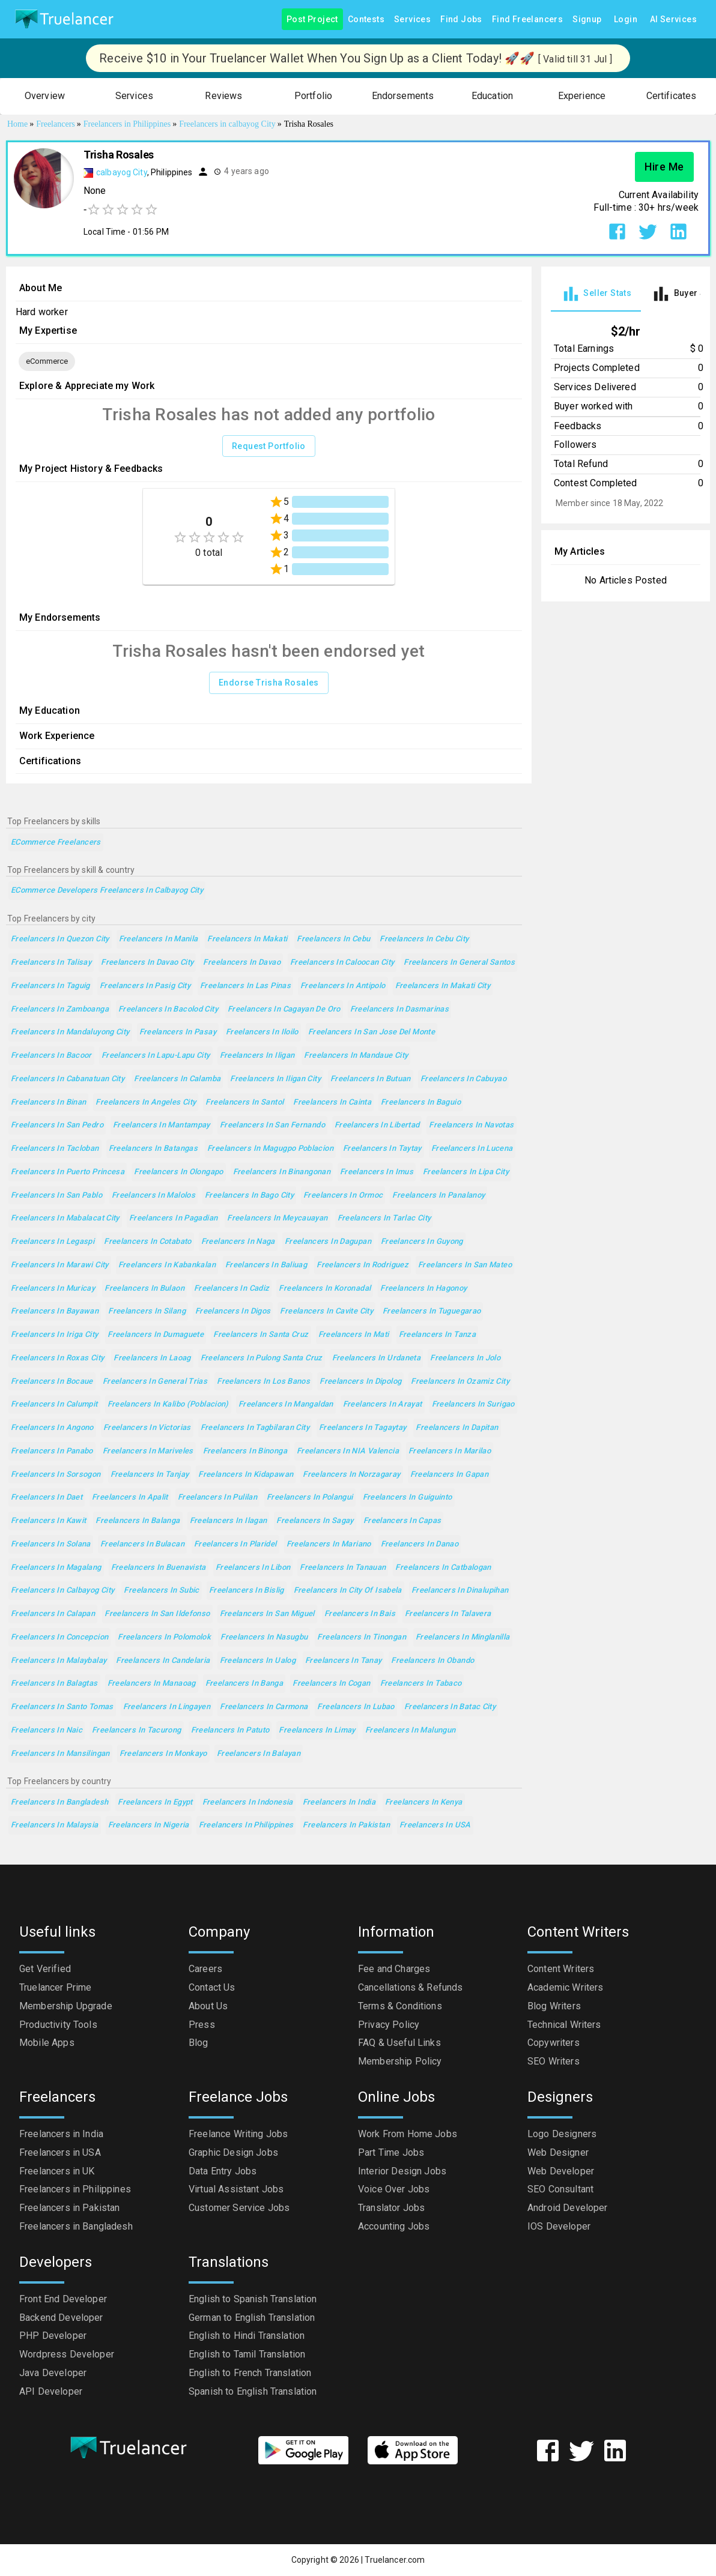 The height and width of the screenshot is (2576, 716). Describe the element at coordinates (147, 1428) in the screenshot. I see `Freelancers in Victorias` at that location.